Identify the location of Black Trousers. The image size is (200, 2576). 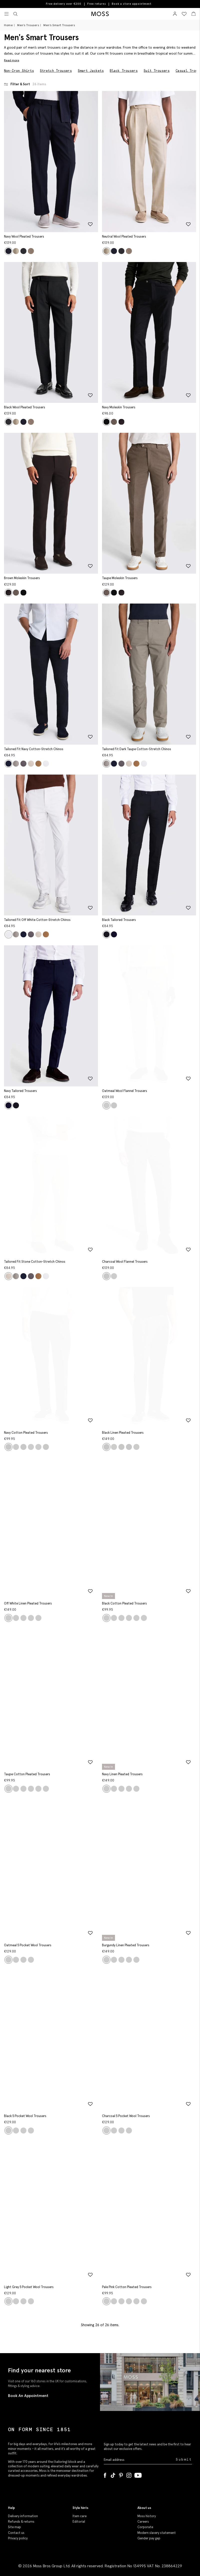
(124, 71).